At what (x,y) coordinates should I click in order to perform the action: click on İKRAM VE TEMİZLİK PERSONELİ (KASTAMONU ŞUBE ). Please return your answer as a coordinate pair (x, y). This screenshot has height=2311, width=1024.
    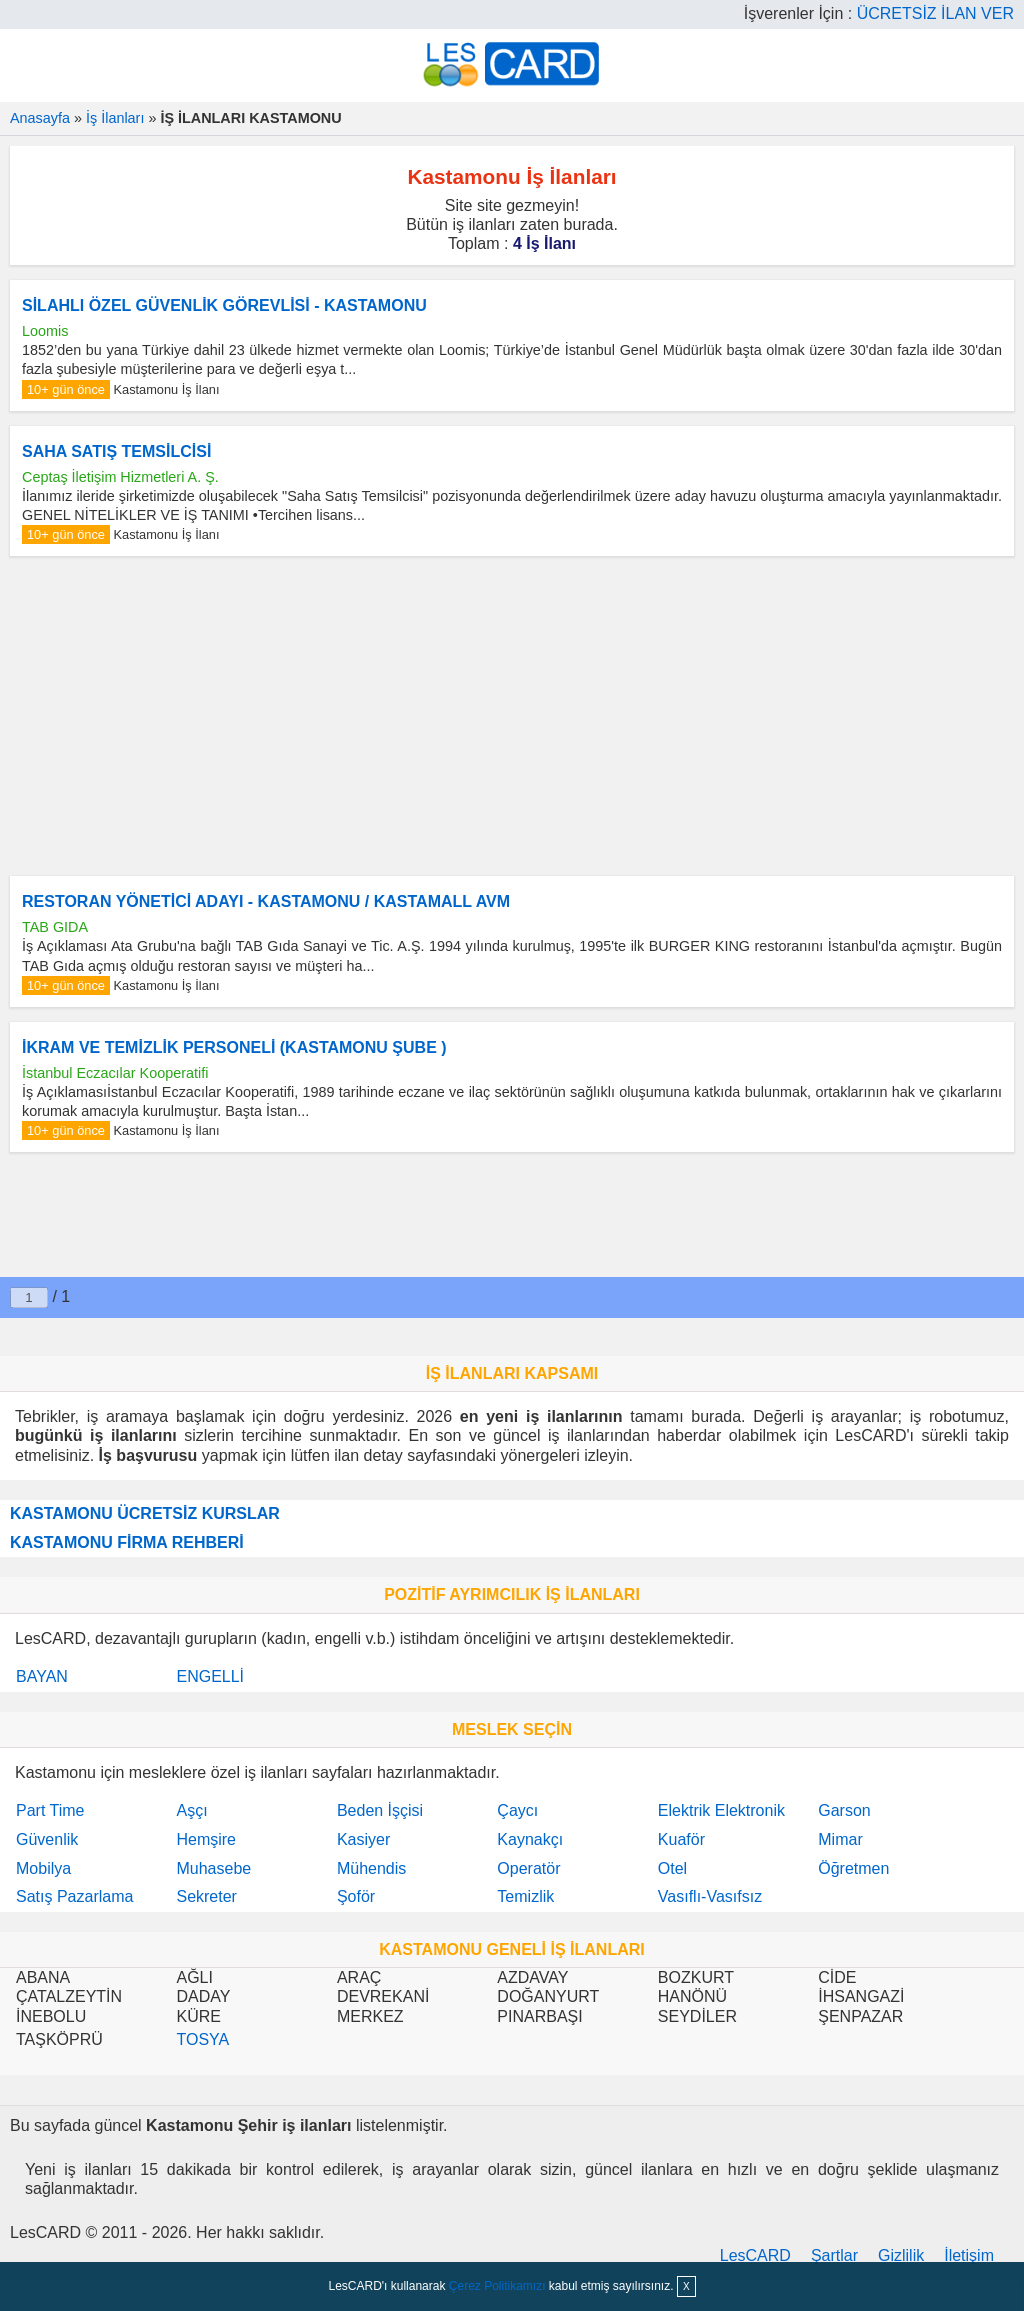
    Looking at the image, I should click on (234, 1047).